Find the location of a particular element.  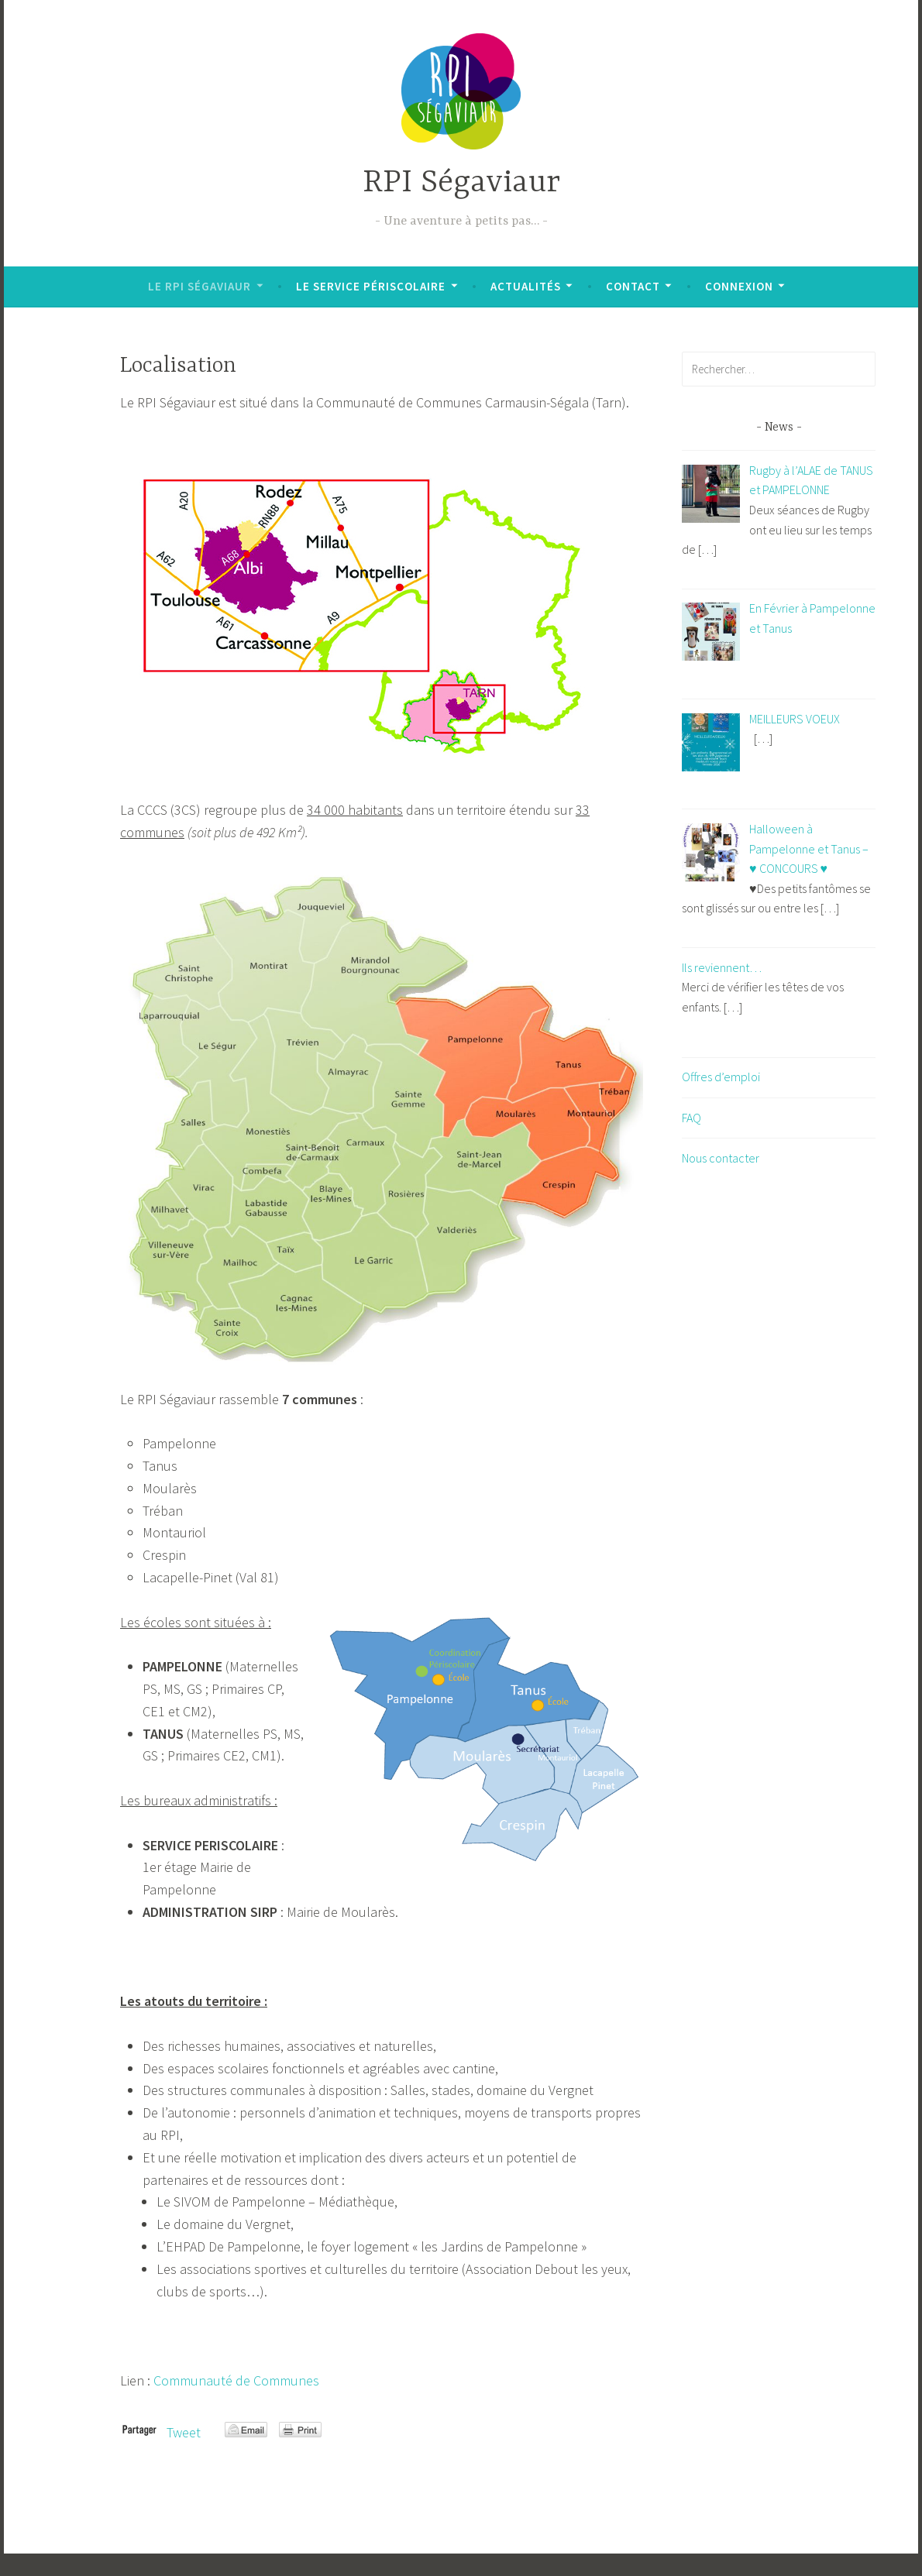

FAQ is located at coordinates (691, 1117).